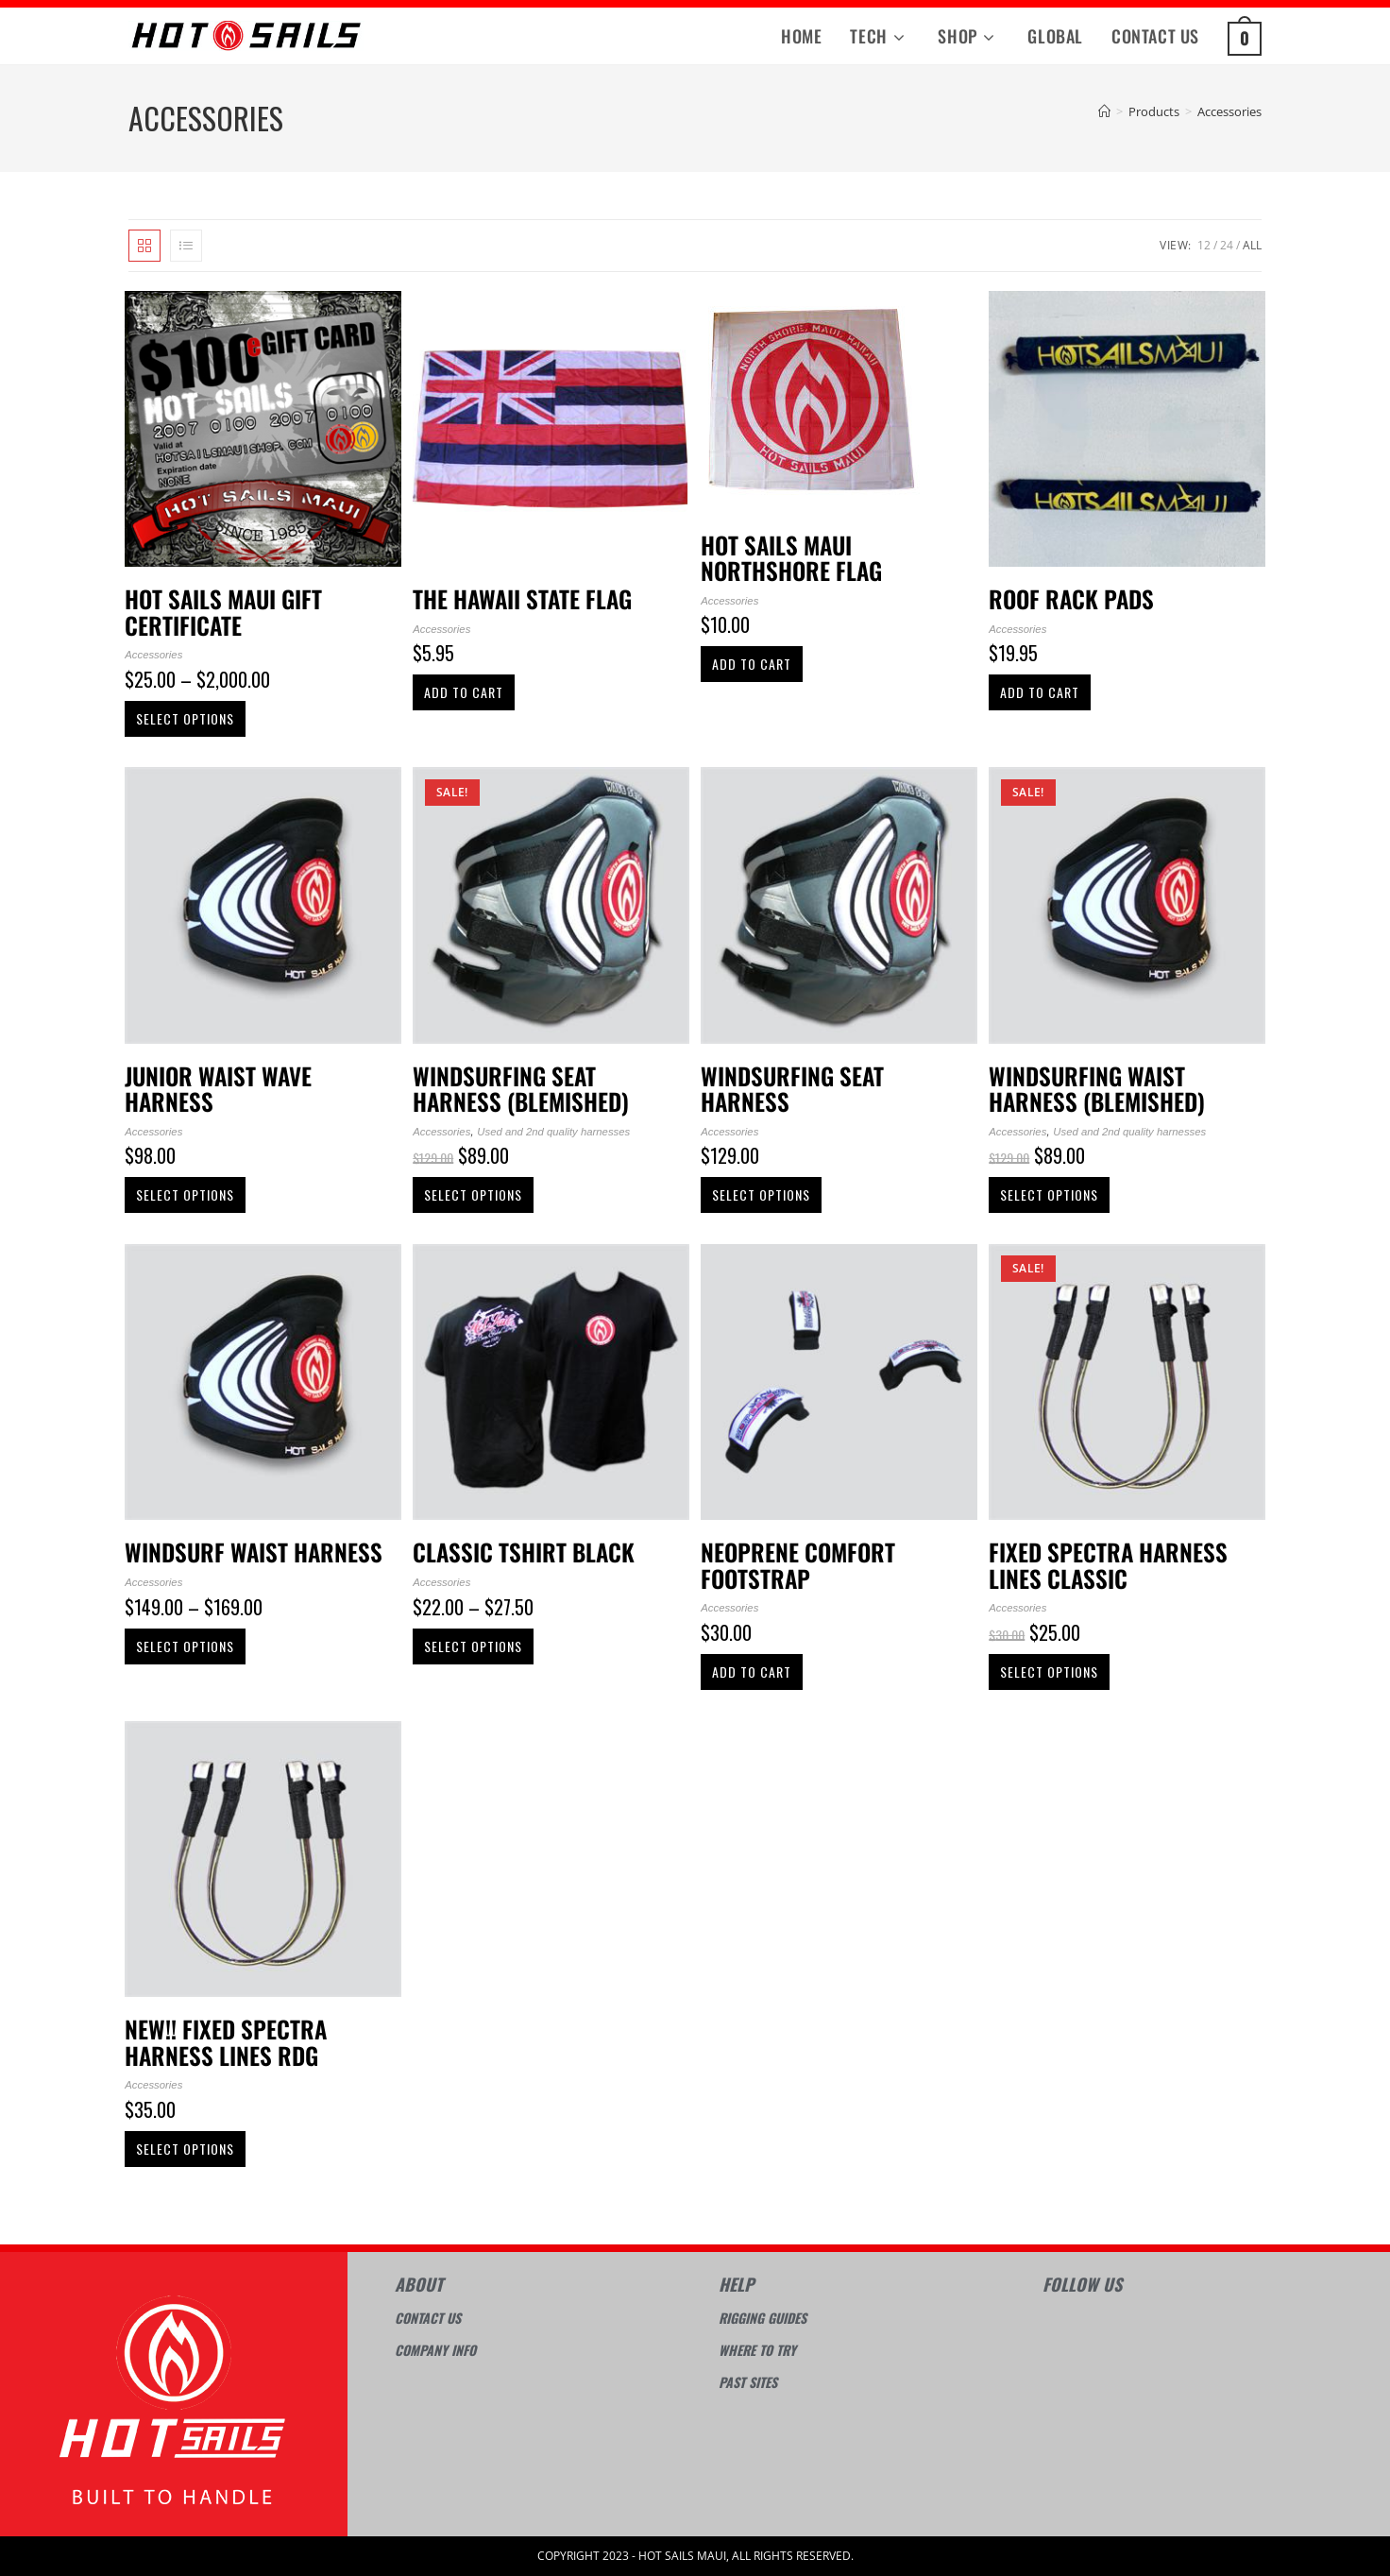 This screenshot has width=1390, height=2576. What do you see at coordinates (791, 558) in the screenshot?
I see `Hot Sails Maui Northshore Flag` at bounding box center [791, 558].